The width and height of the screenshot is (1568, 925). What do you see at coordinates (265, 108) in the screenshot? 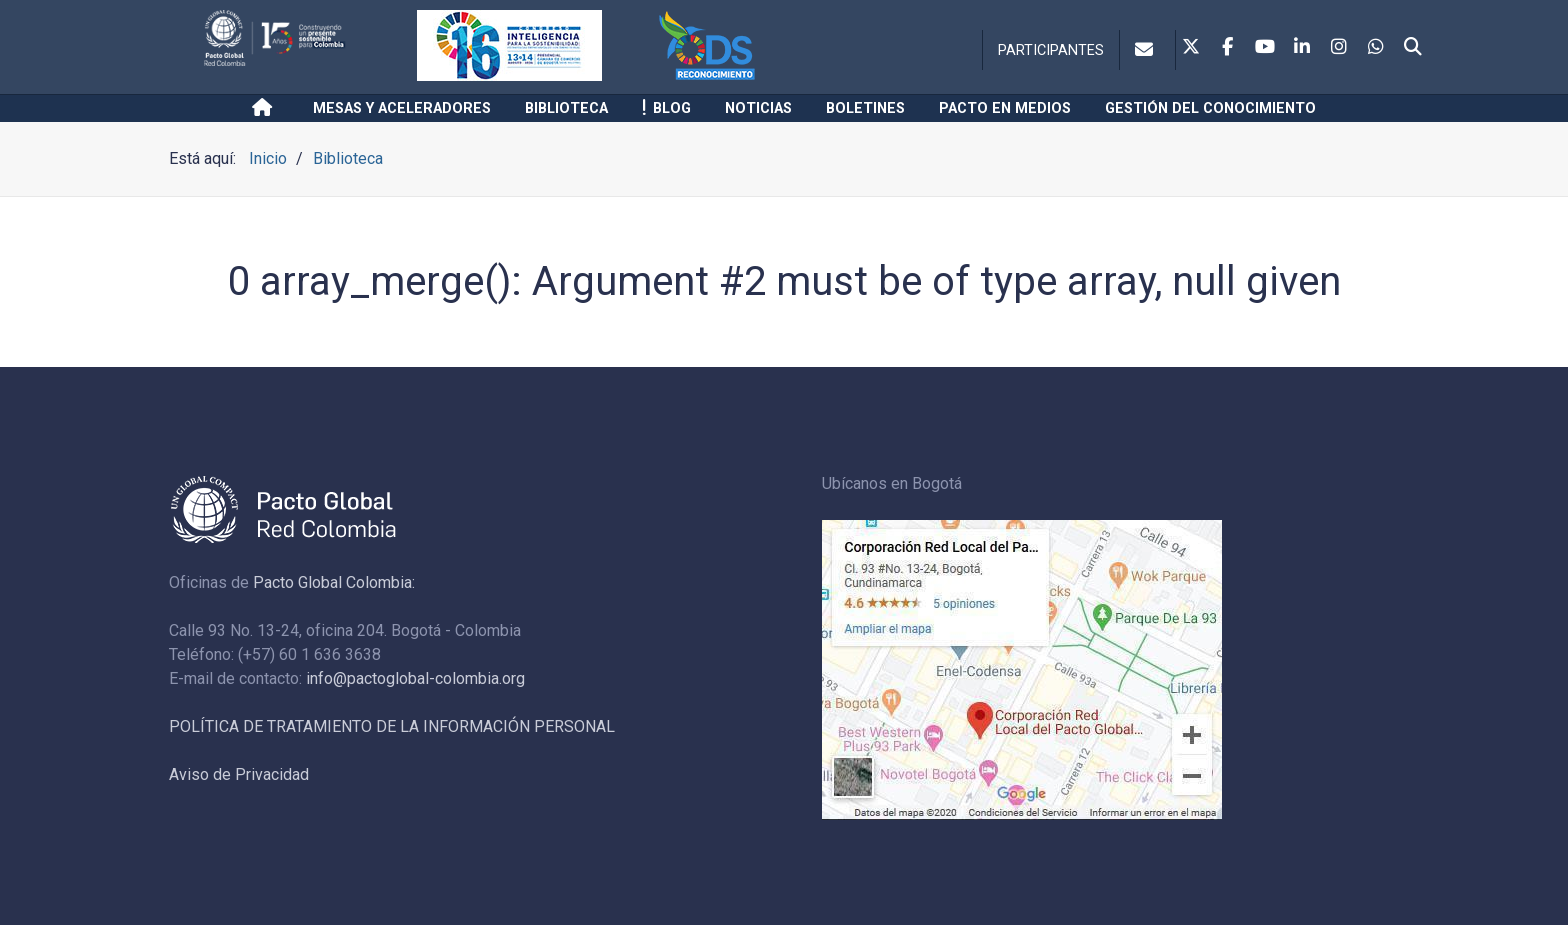
I see `[Inicio]` at bounding box center [265, 108].